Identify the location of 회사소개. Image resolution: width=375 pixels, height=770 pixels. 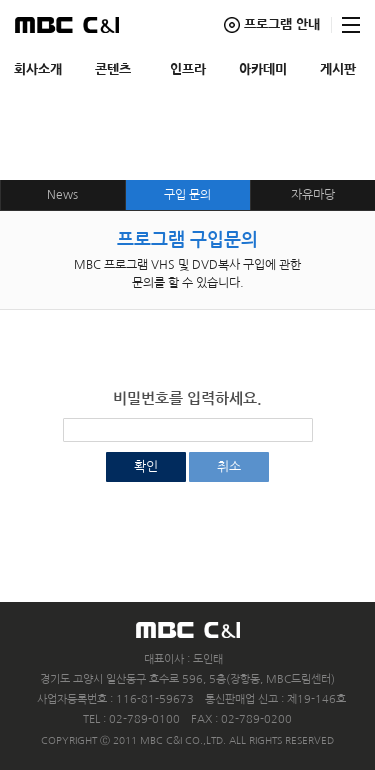
(38, 69).